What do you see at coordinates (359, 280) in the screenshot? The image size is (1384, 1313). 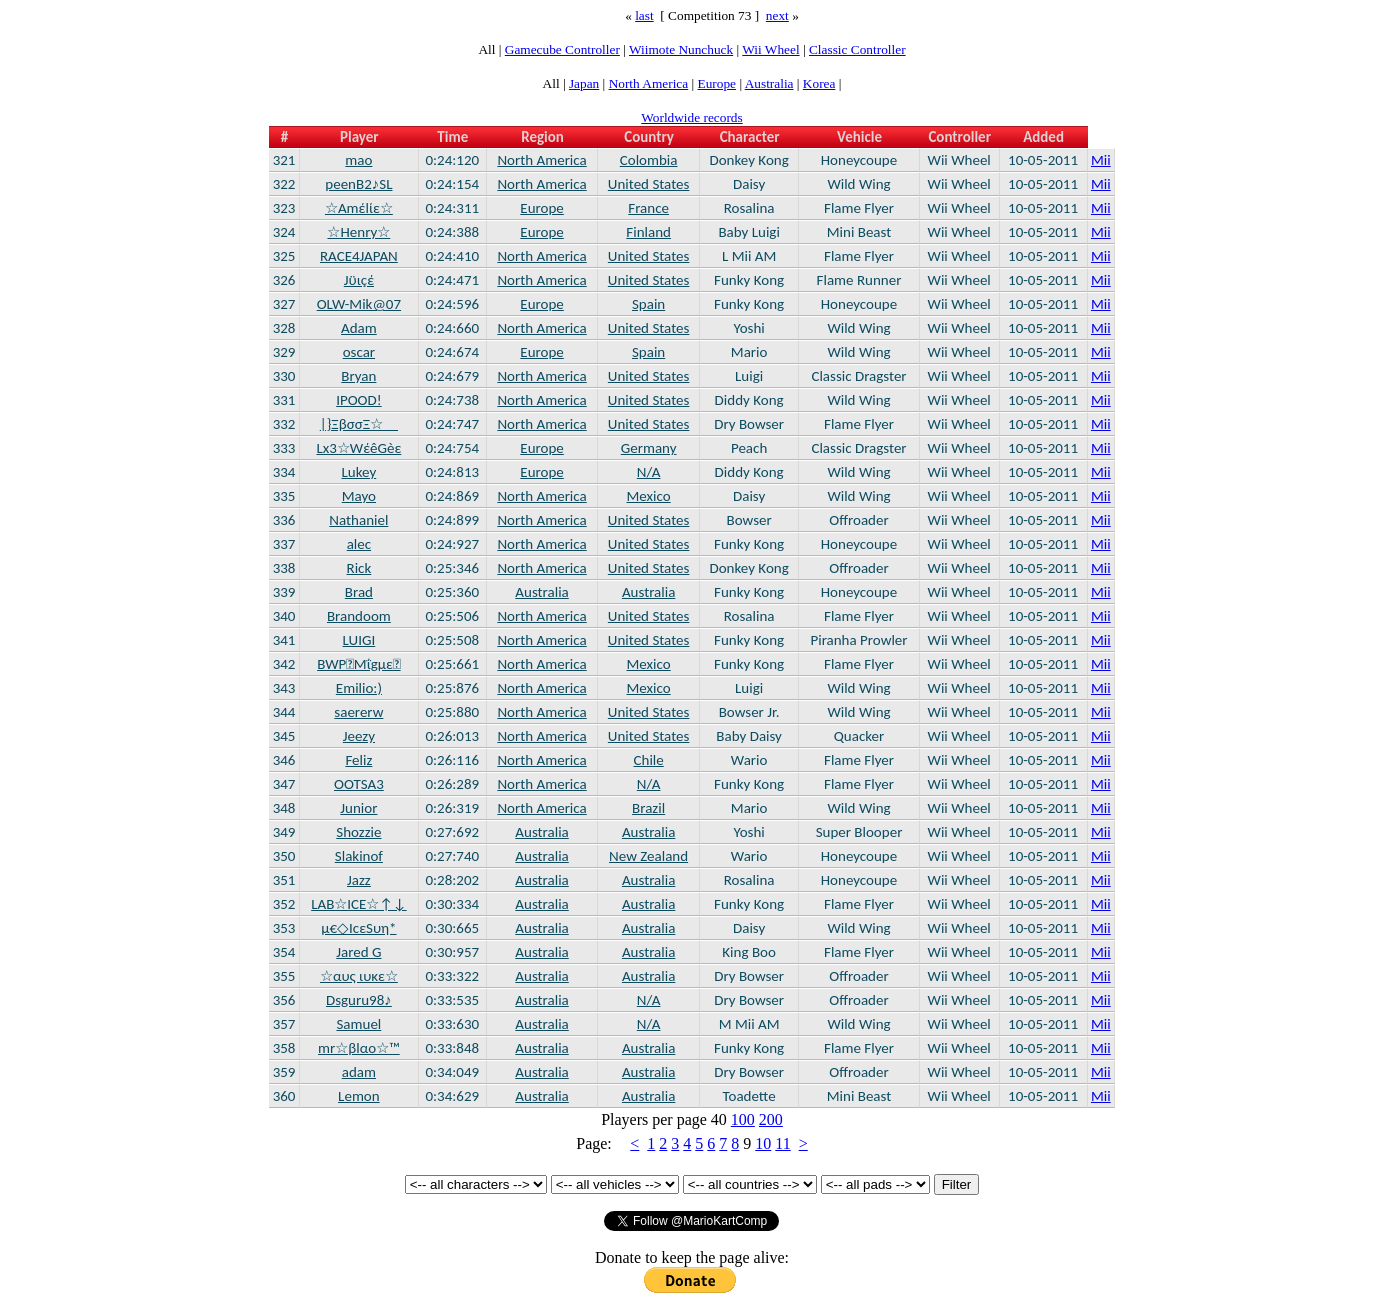 I see `Jϋιçέ` at bounding box center [359, 280].